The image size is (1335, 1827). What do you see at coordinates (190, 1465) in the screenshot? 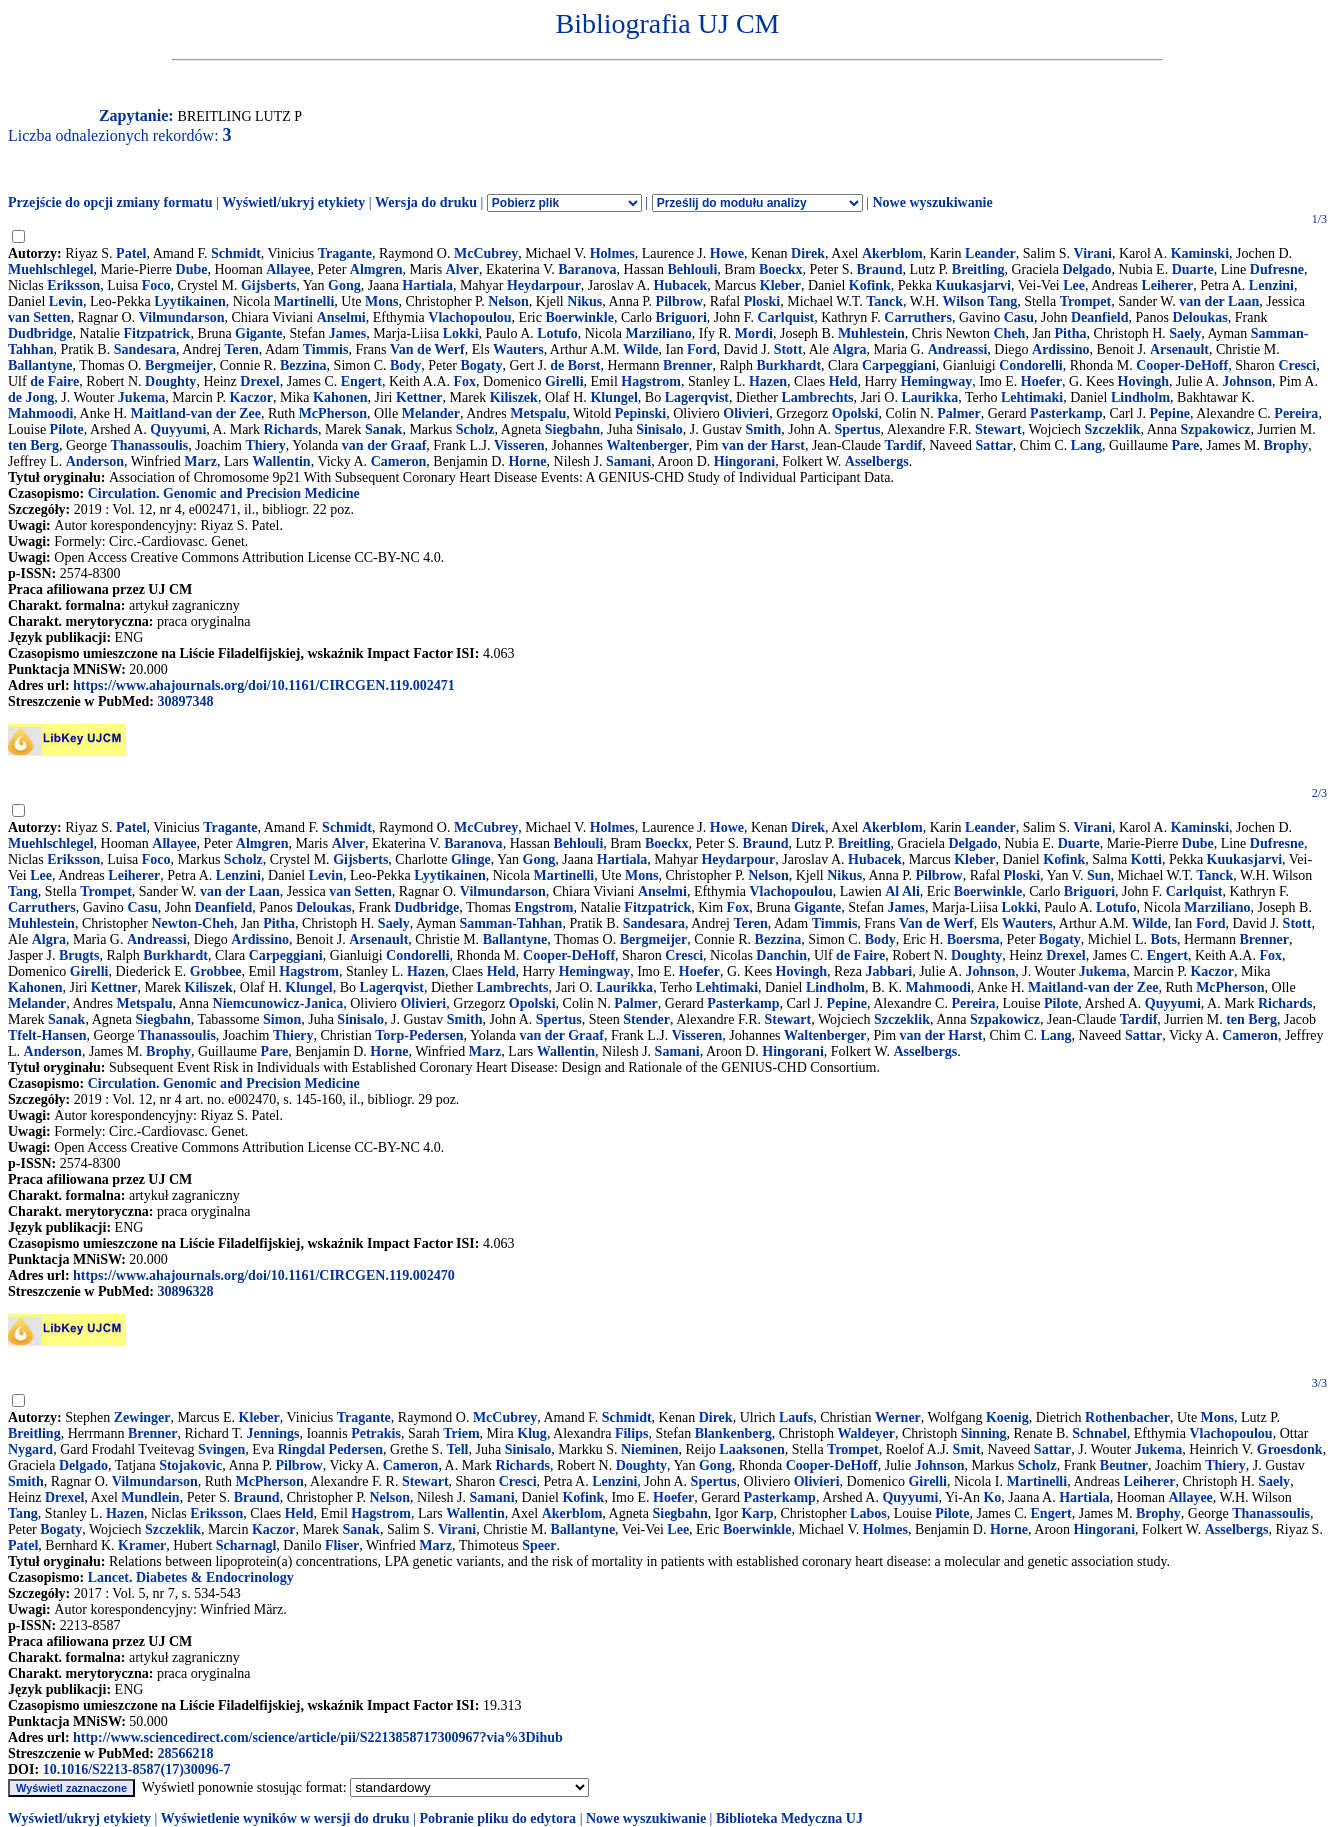
I see `Stojakovic` at bounding box center [190, 1465].